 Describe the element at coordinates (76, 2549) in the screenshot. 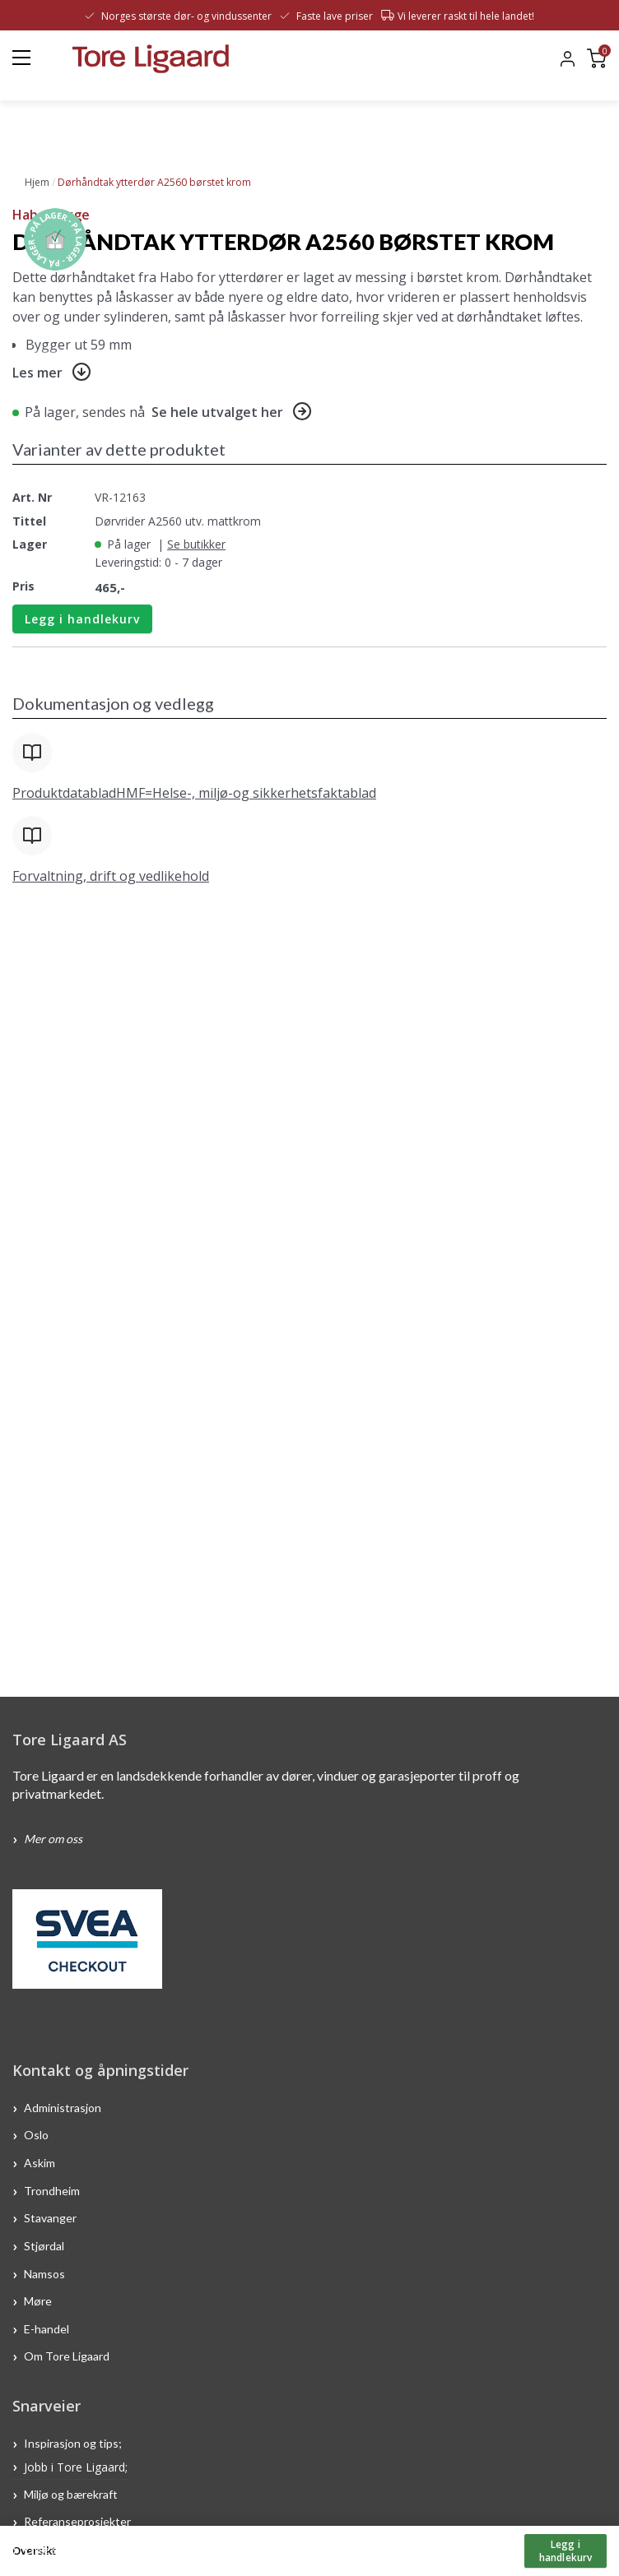

I see `Ofte stilte spørsmål` at that location.